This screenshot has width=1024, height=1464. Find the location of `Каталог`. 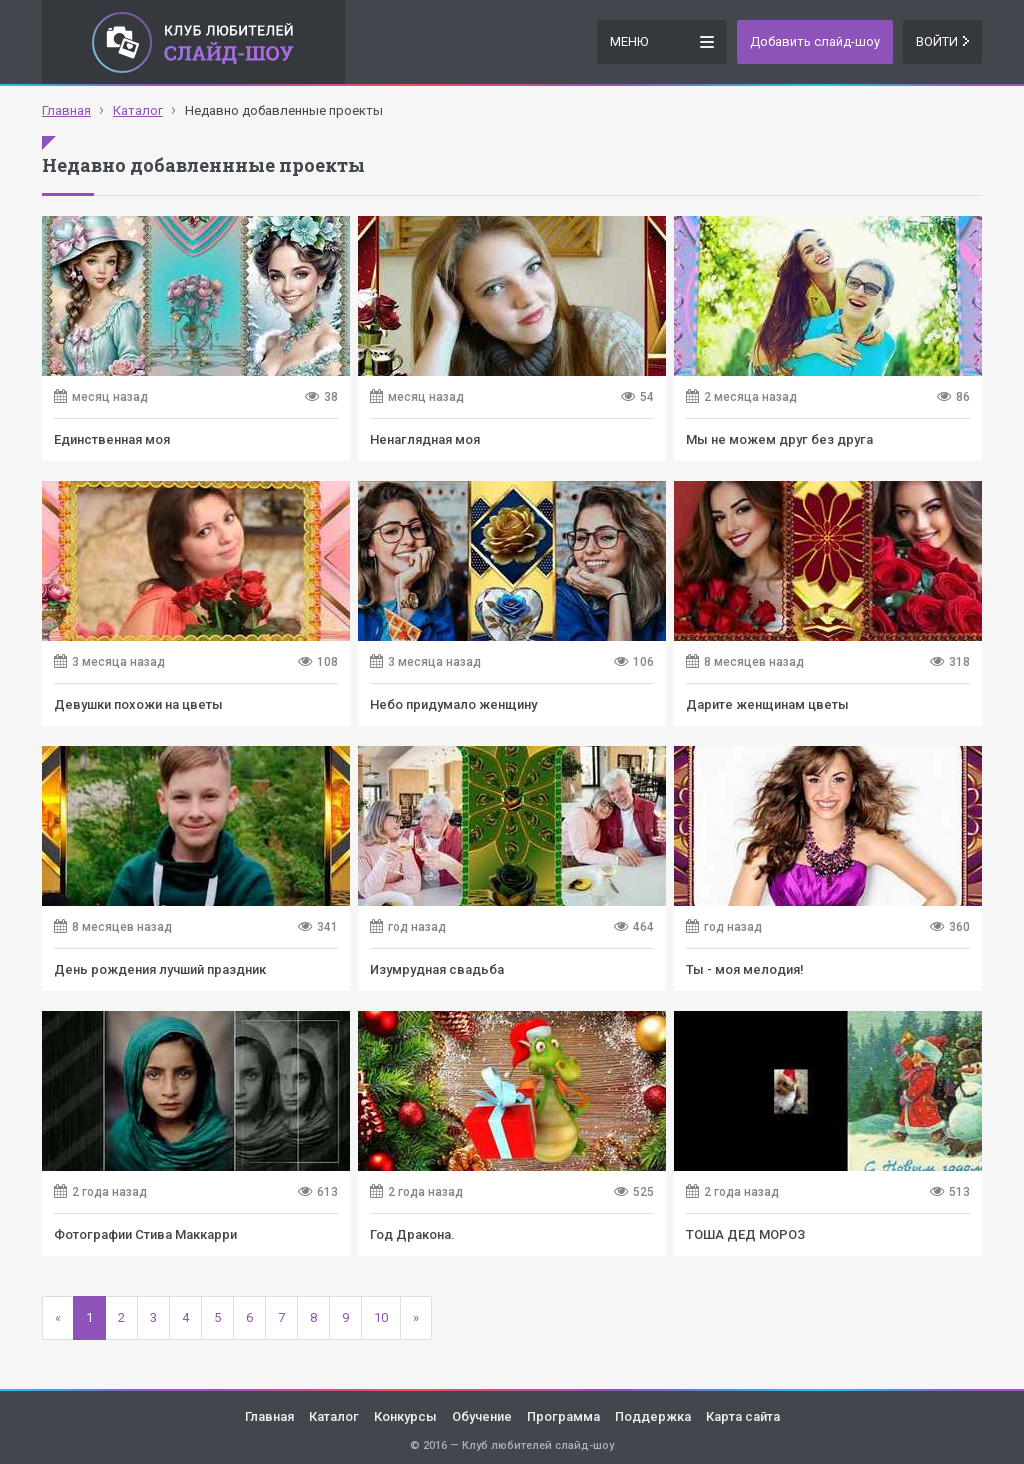

Каталог is located at coordinates (334, 1416).